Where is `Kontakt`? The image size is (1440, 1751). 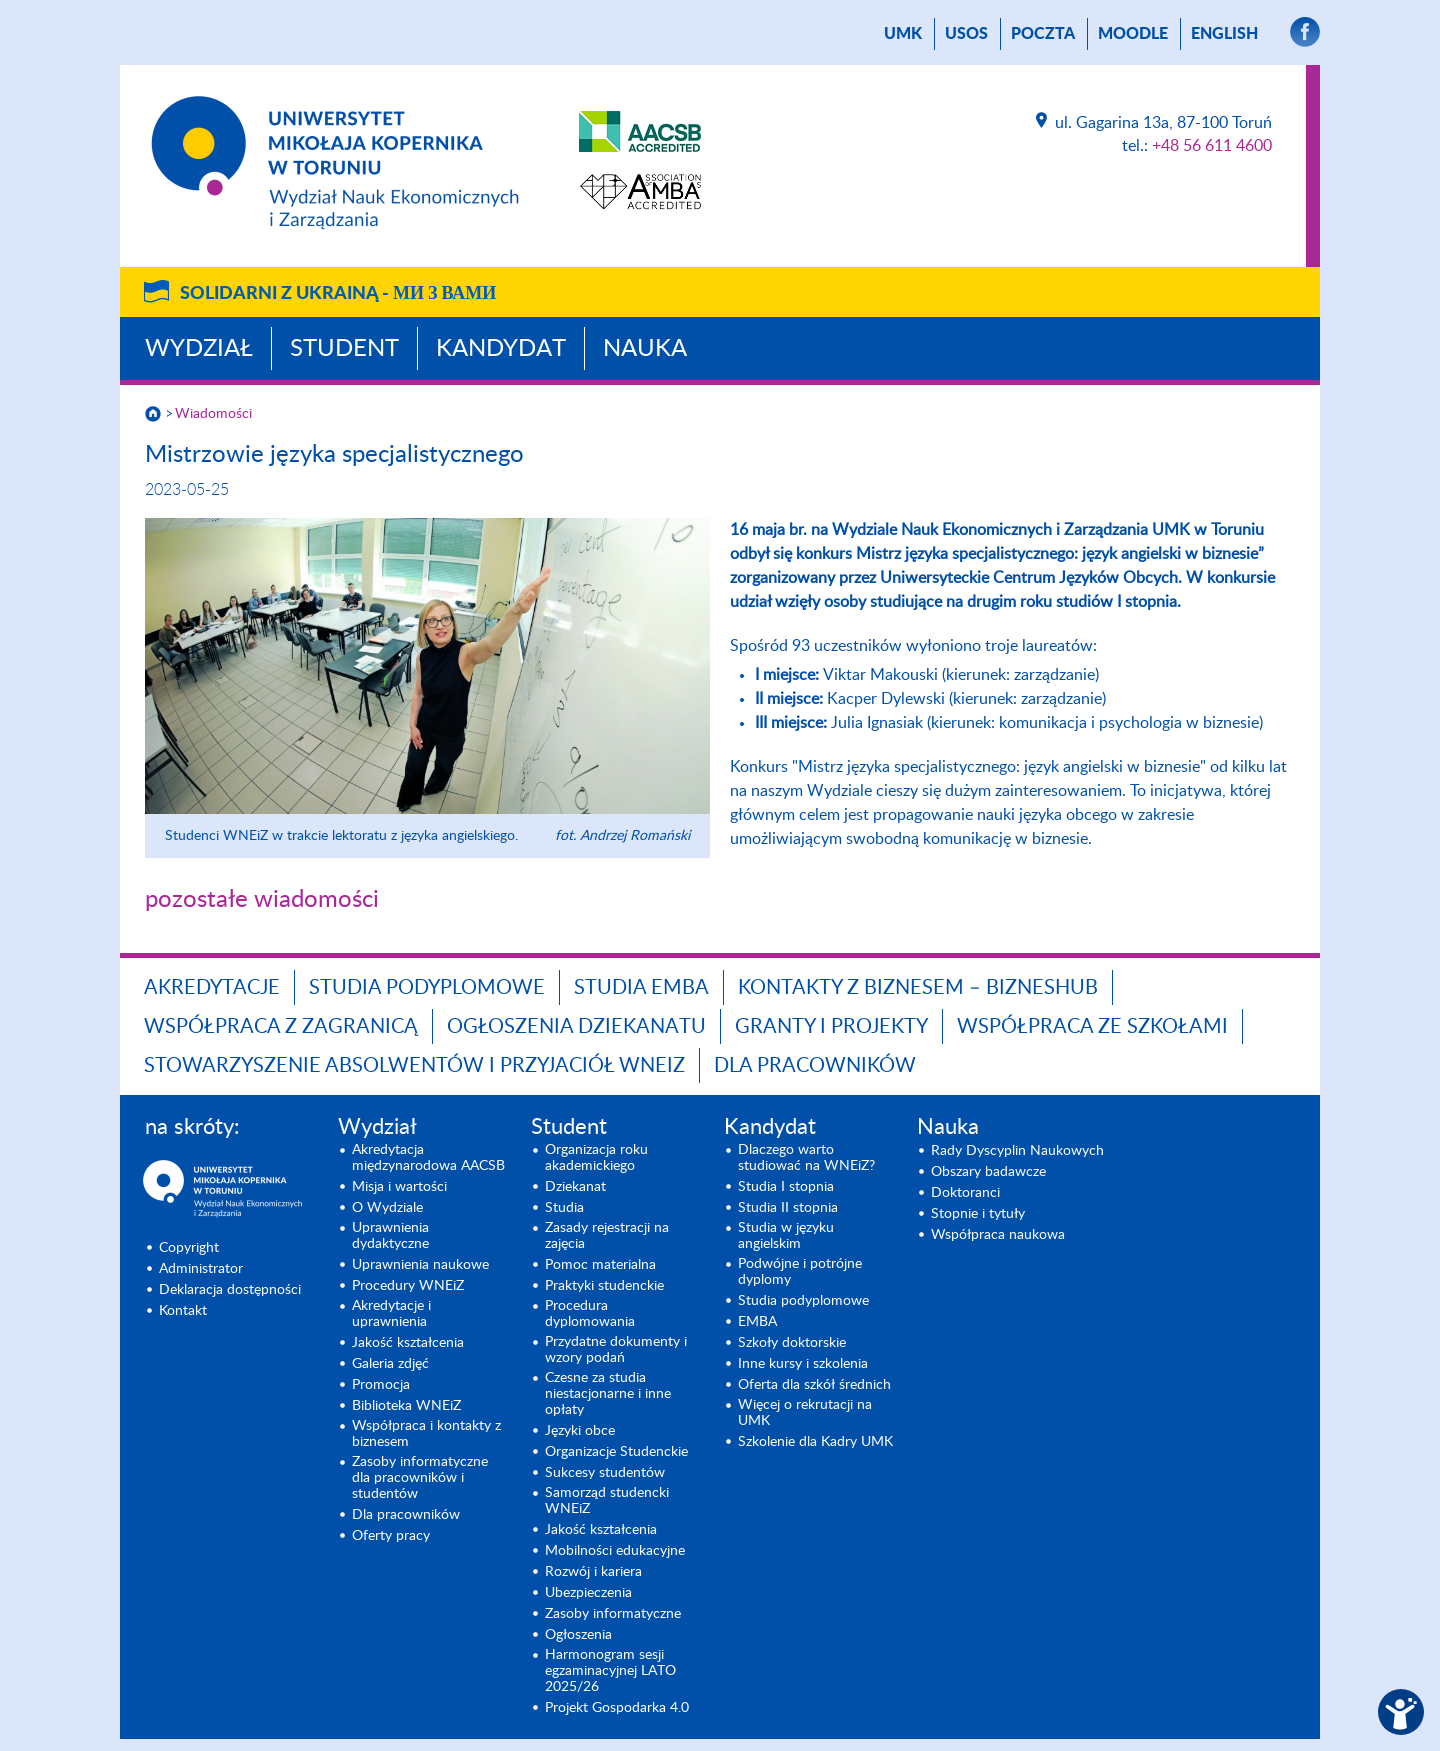 Kontakt is located at coordinates (183, 1311).